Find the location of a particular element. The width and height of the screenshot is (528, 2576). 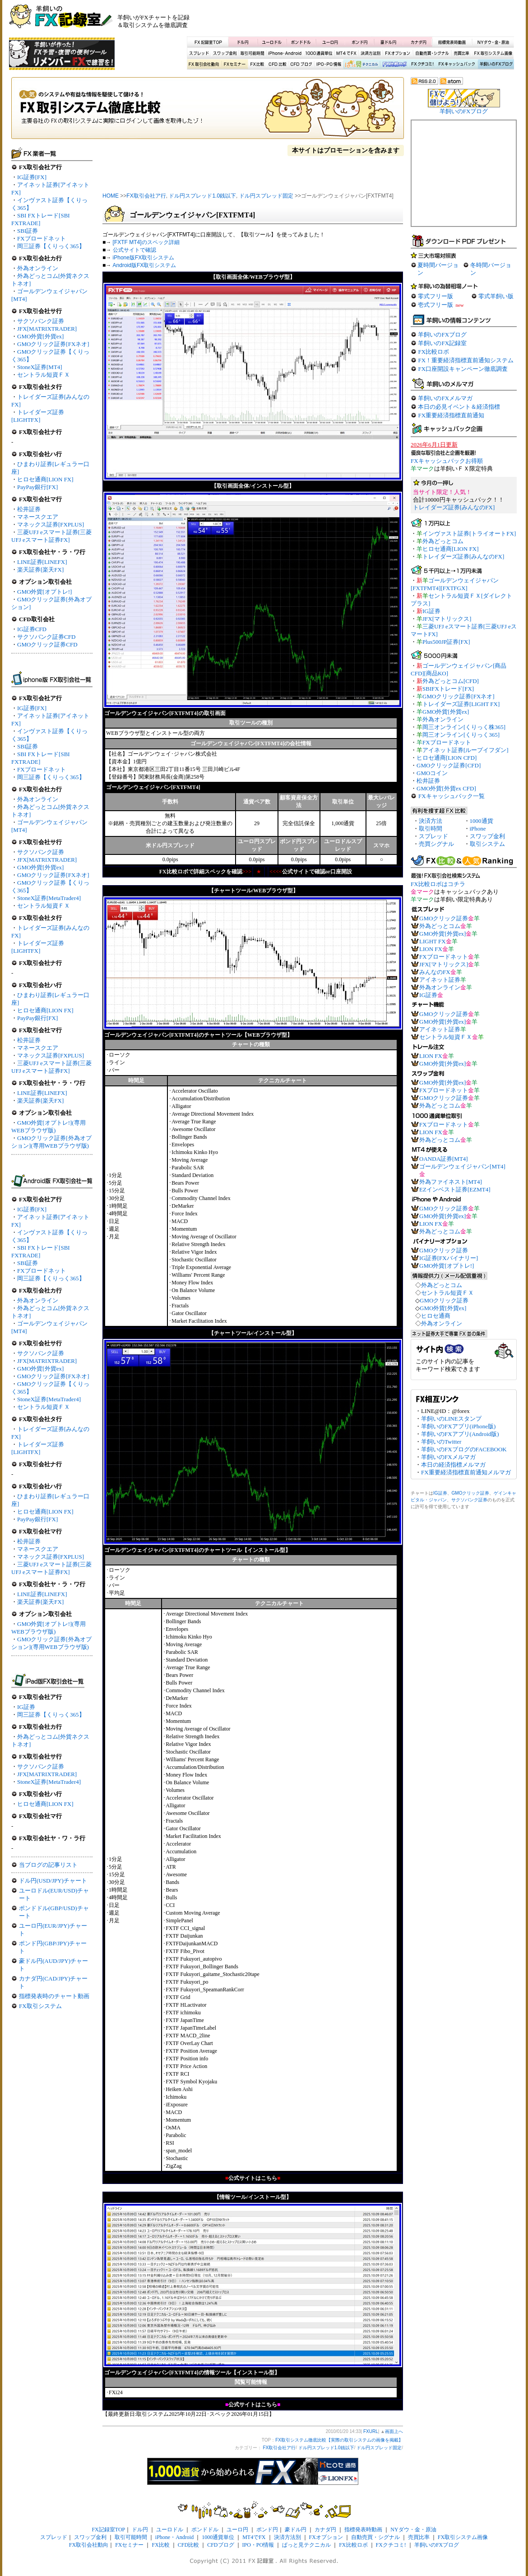

ヒロセ通商 is located at coordinates (435, 1315).